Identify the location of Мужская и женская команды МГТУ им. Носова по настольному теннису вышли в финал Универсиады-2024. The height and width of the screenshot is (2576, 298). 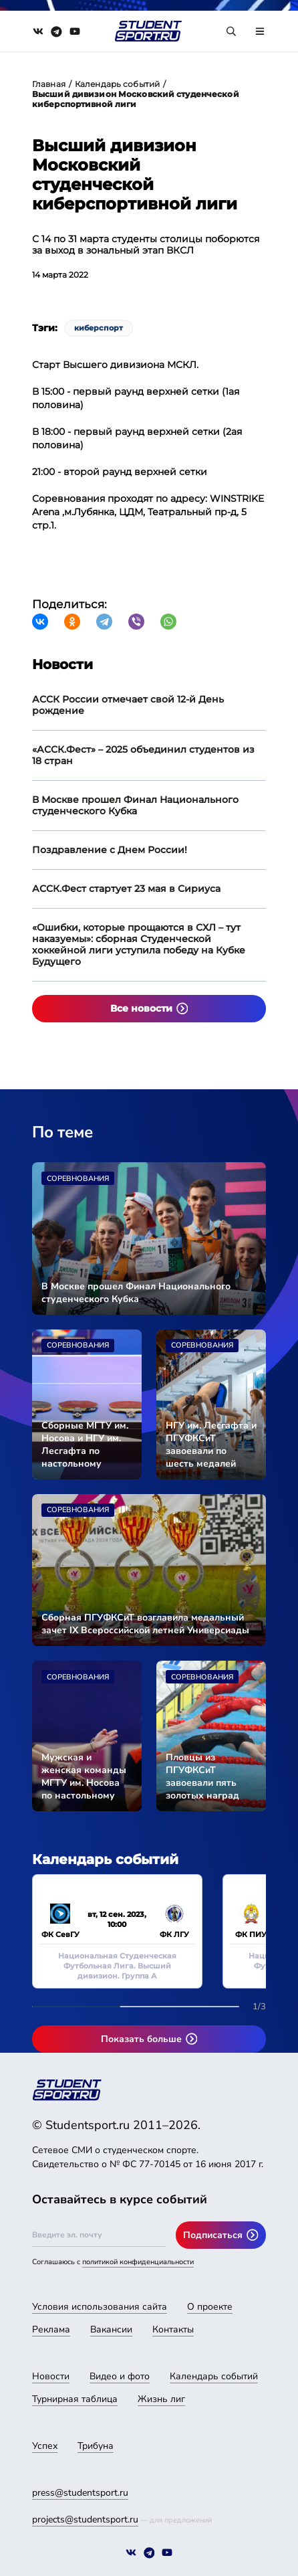
(85, 1776).